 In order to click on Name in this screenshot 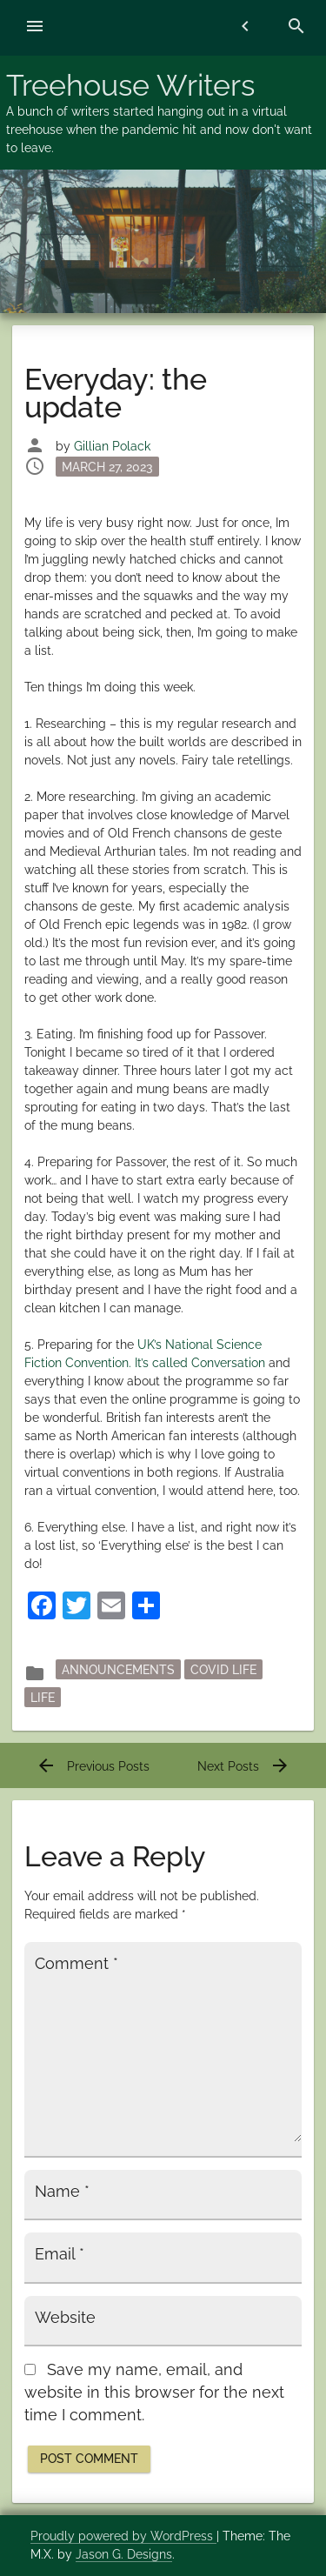, I will do `click(62, 2191)`.